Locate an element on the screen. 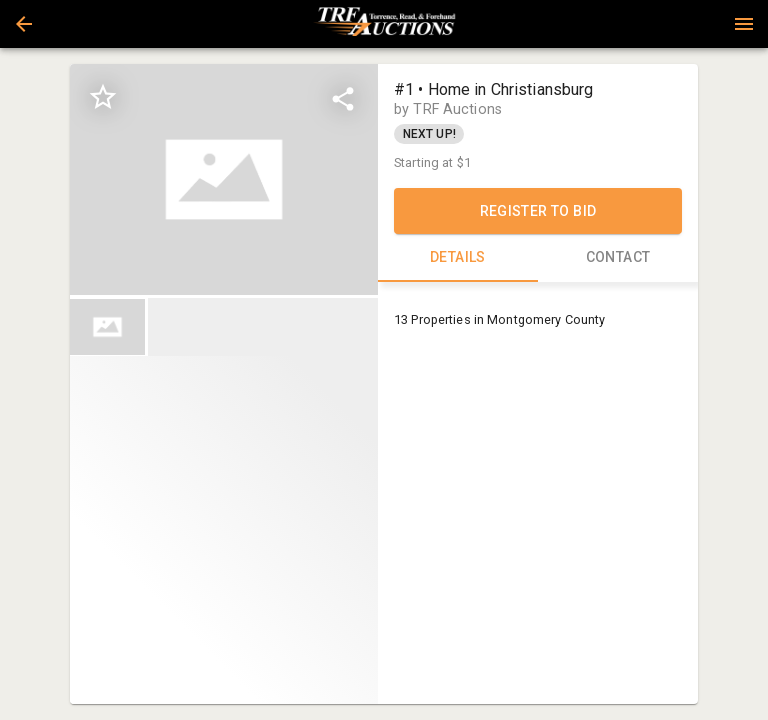 The image size is (768, 720). CONTACT [tab] is located at coordinates (618, 258).